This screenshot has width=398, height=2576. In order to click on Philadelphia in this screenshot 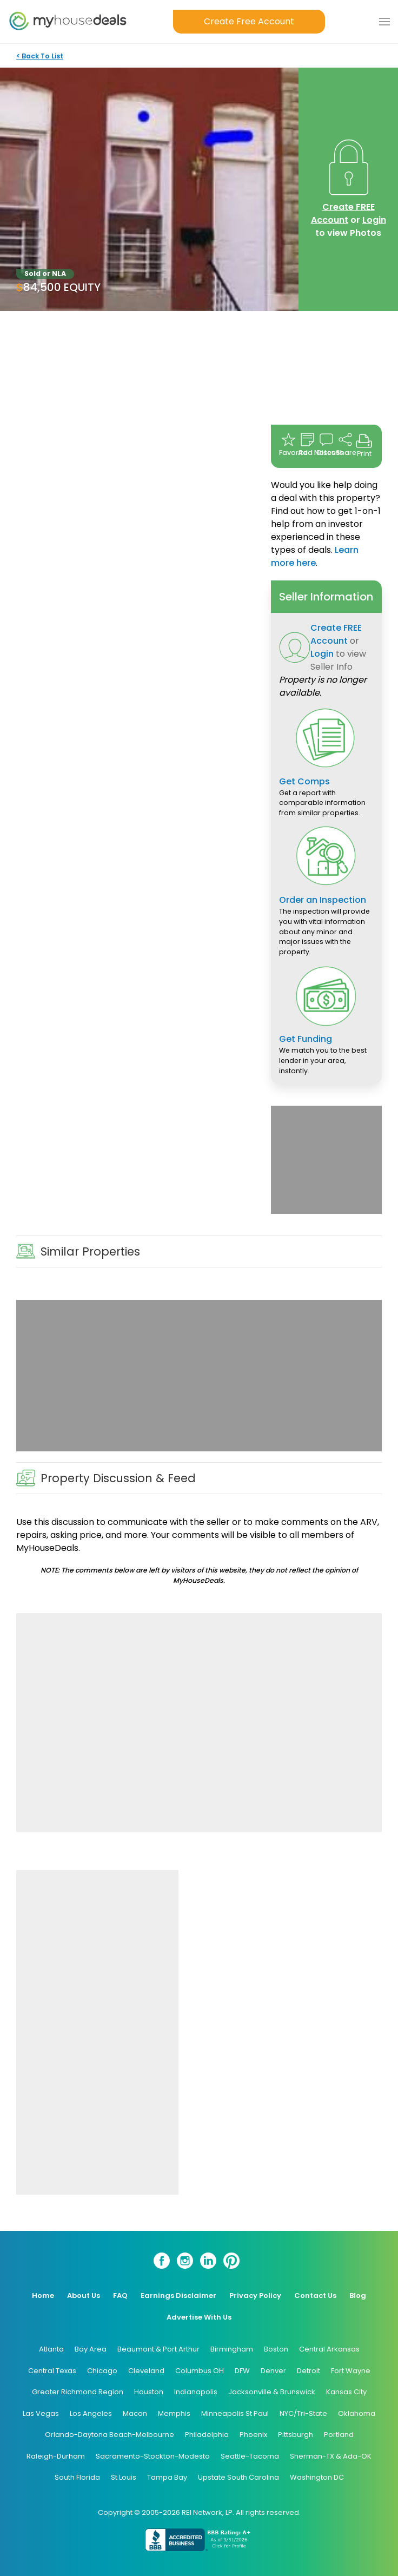, I will do `click(207, 2434)`.